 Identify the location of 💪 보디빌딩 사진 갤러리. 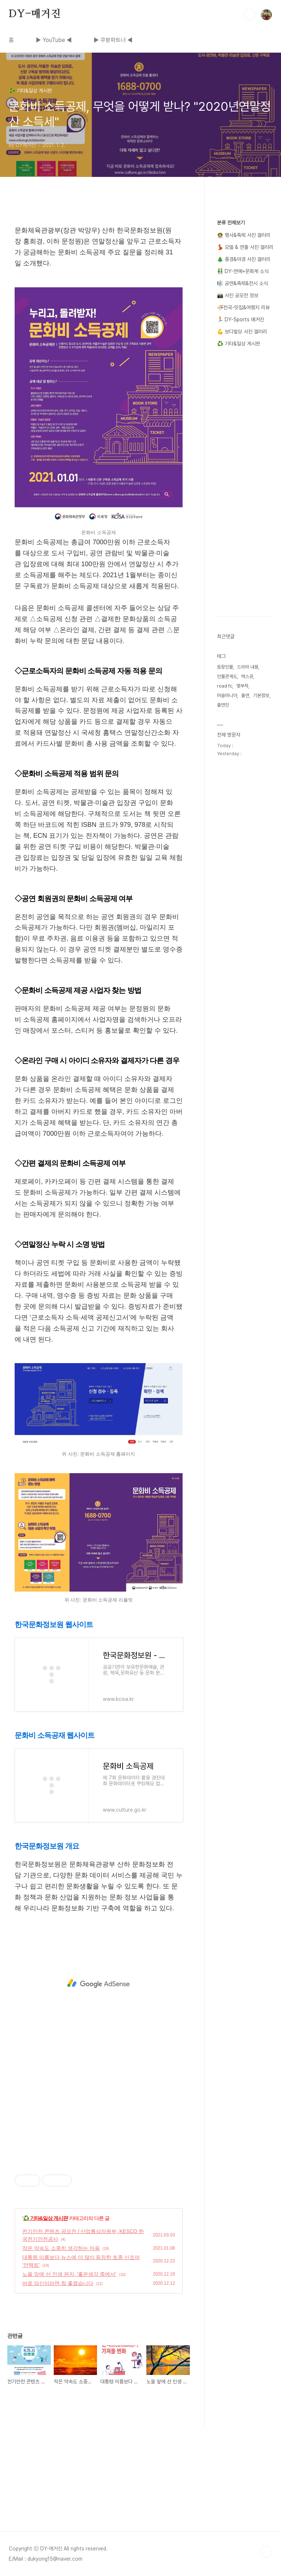
(242, 331).